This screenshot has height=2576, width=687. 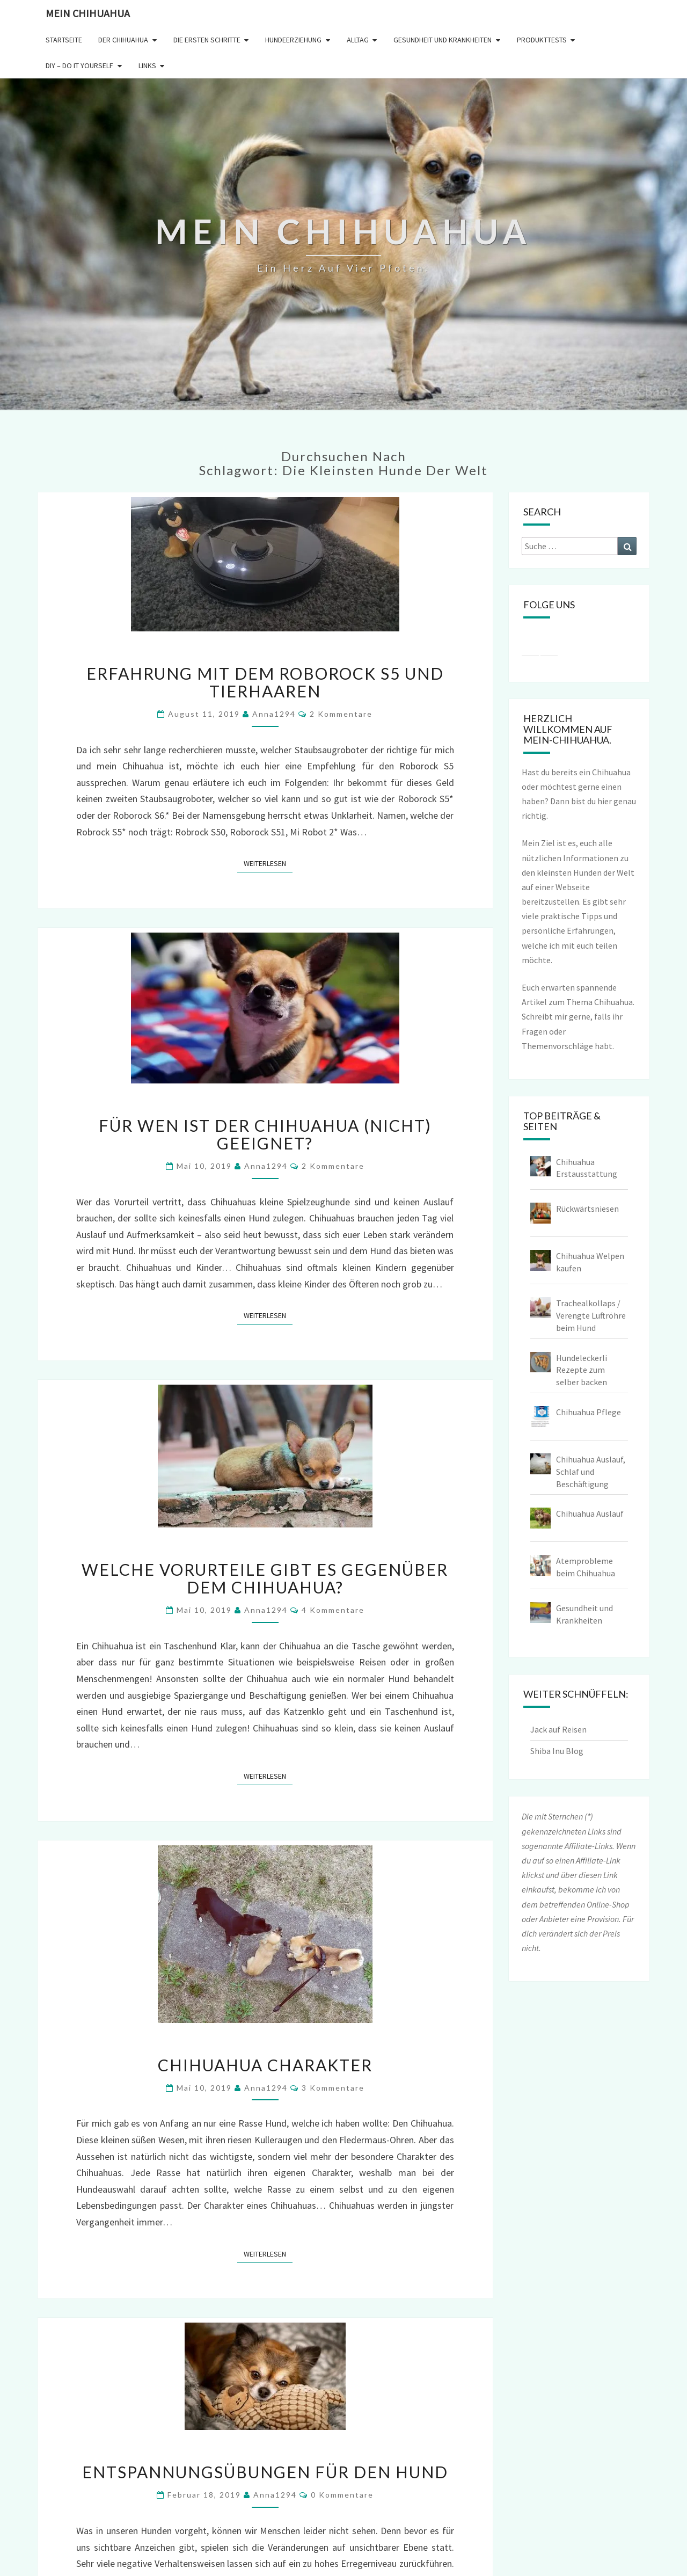 What do you see at coordinates (274, 713) in the screenshot?
I see `Anna1294` at bounding box center [274, 713].